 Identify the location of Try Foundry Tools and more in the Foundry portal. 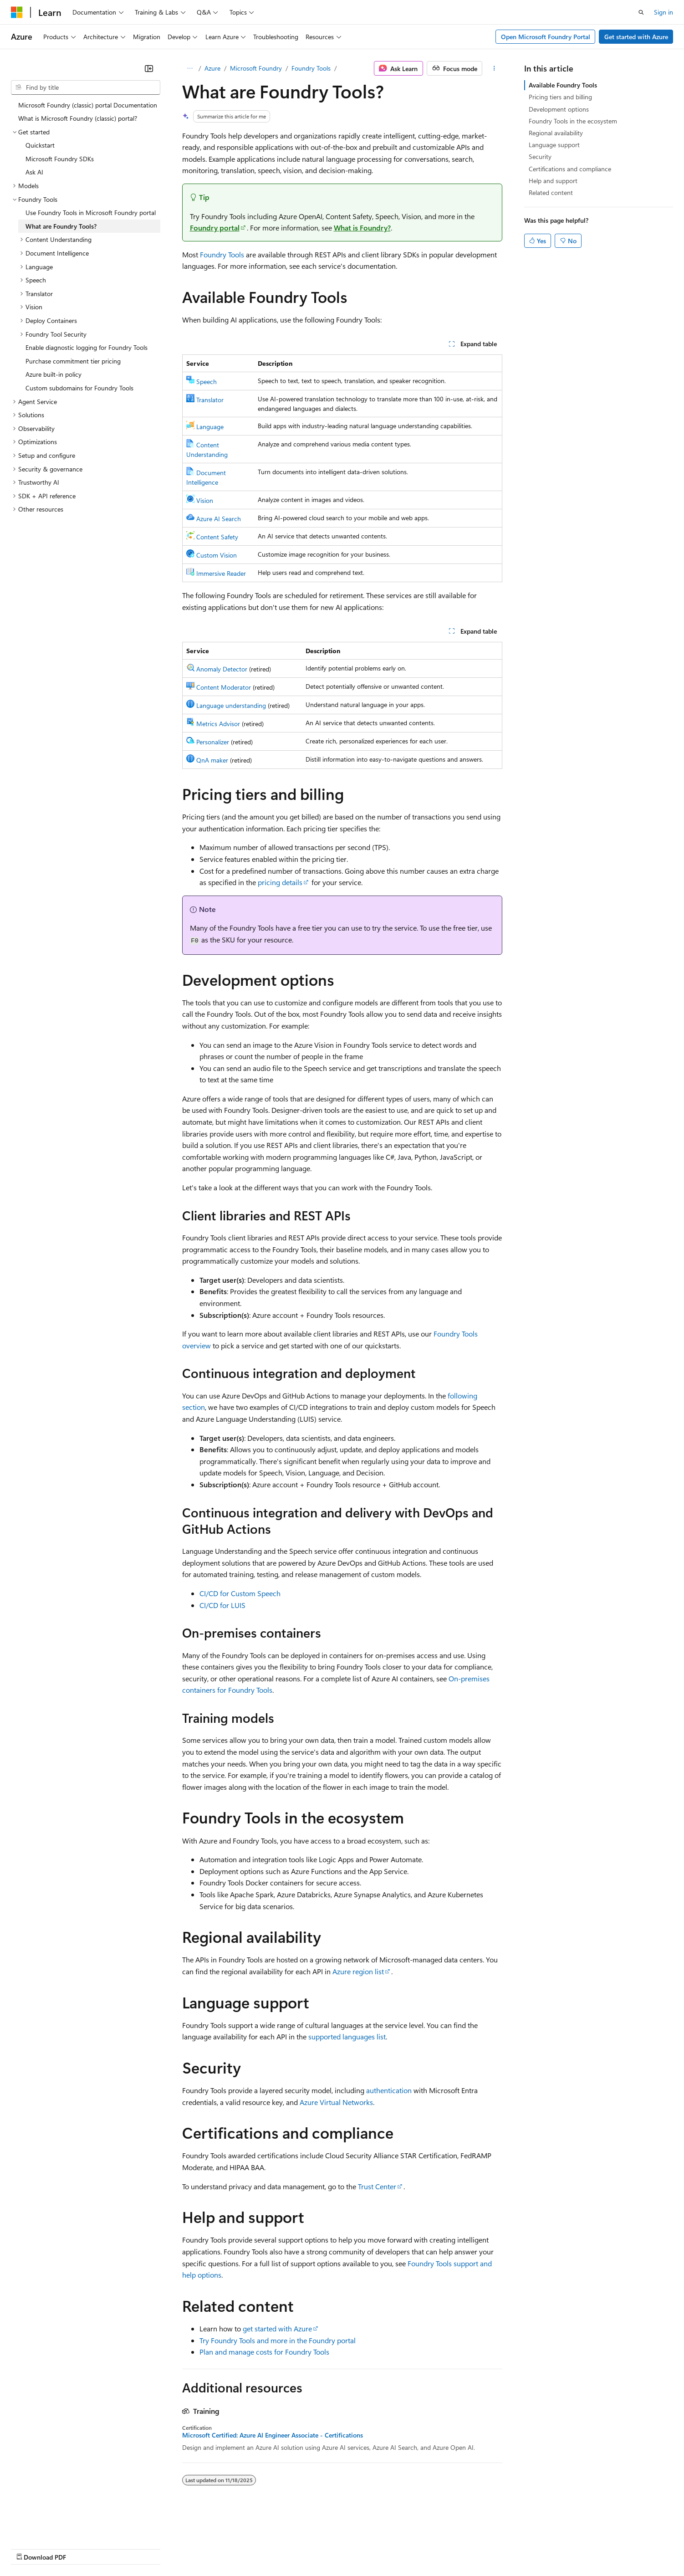
(277, 2340).